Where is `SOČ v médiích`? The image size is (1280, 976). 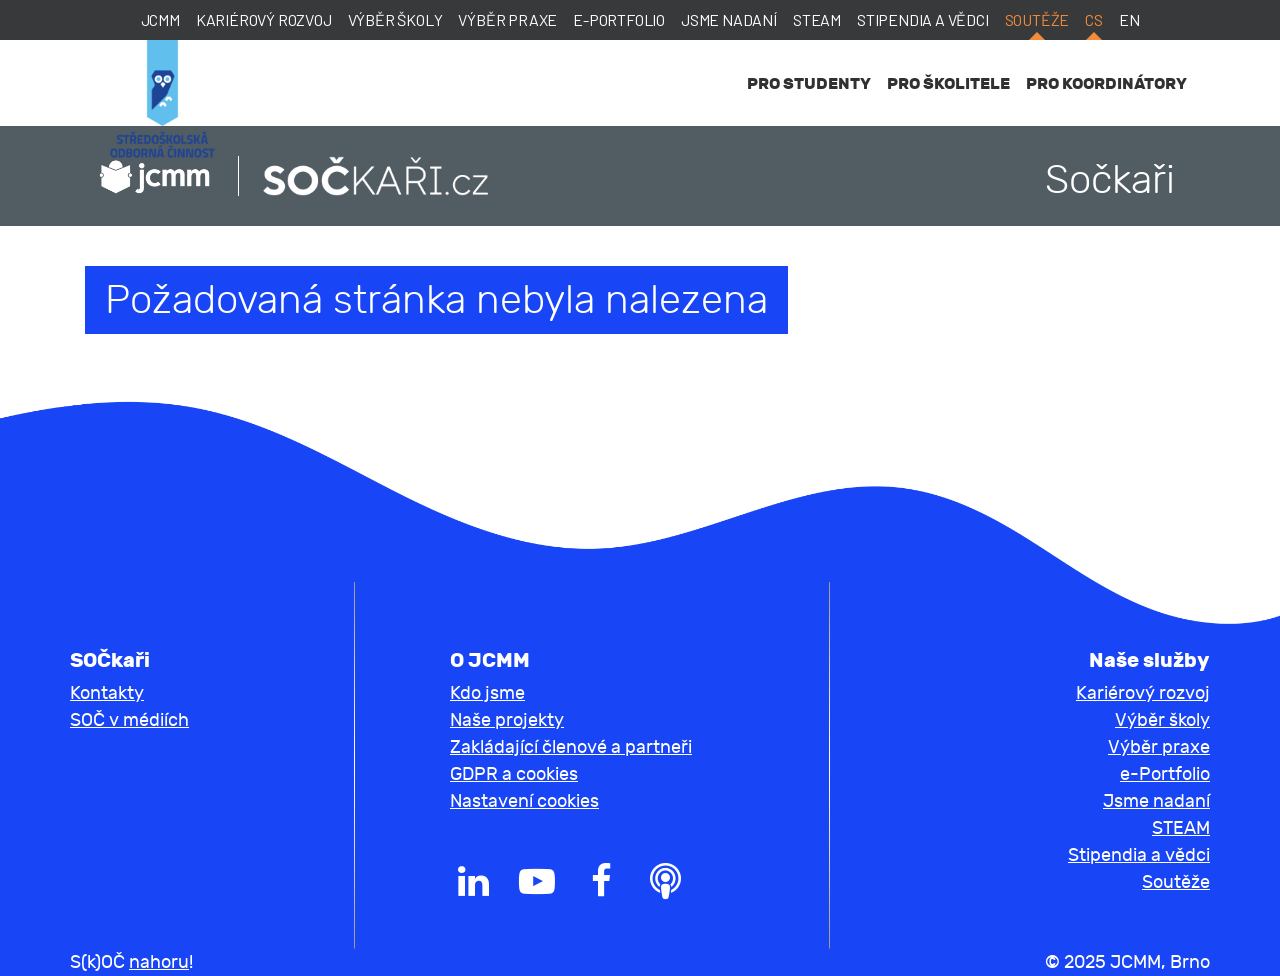
SOČ v médiích is located at coordinates (129, 720).